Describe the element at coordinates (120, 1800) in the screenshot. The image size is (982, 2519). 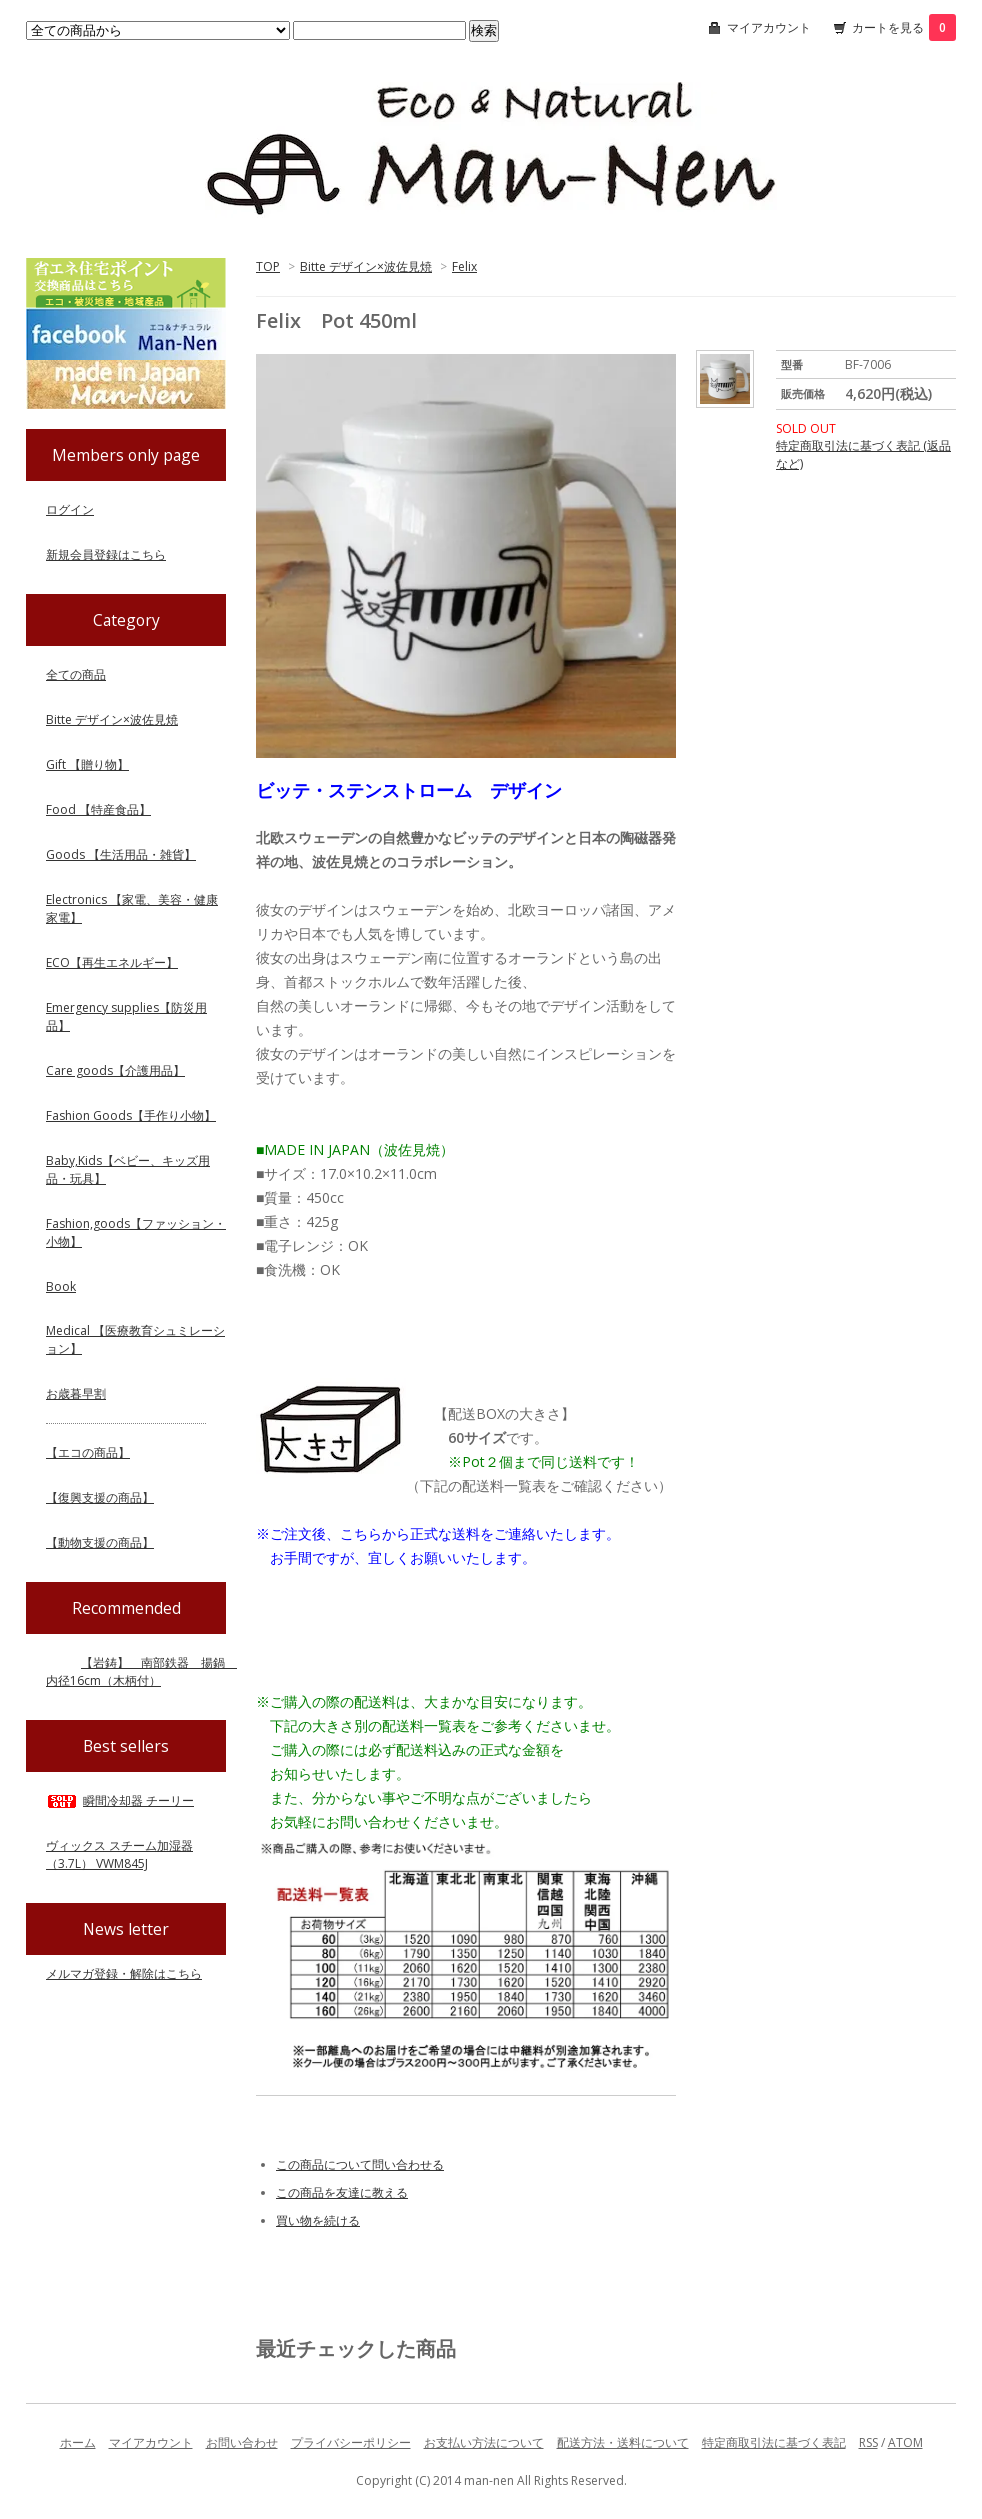
I see `瞬間冷却器 チーリー` at that location.